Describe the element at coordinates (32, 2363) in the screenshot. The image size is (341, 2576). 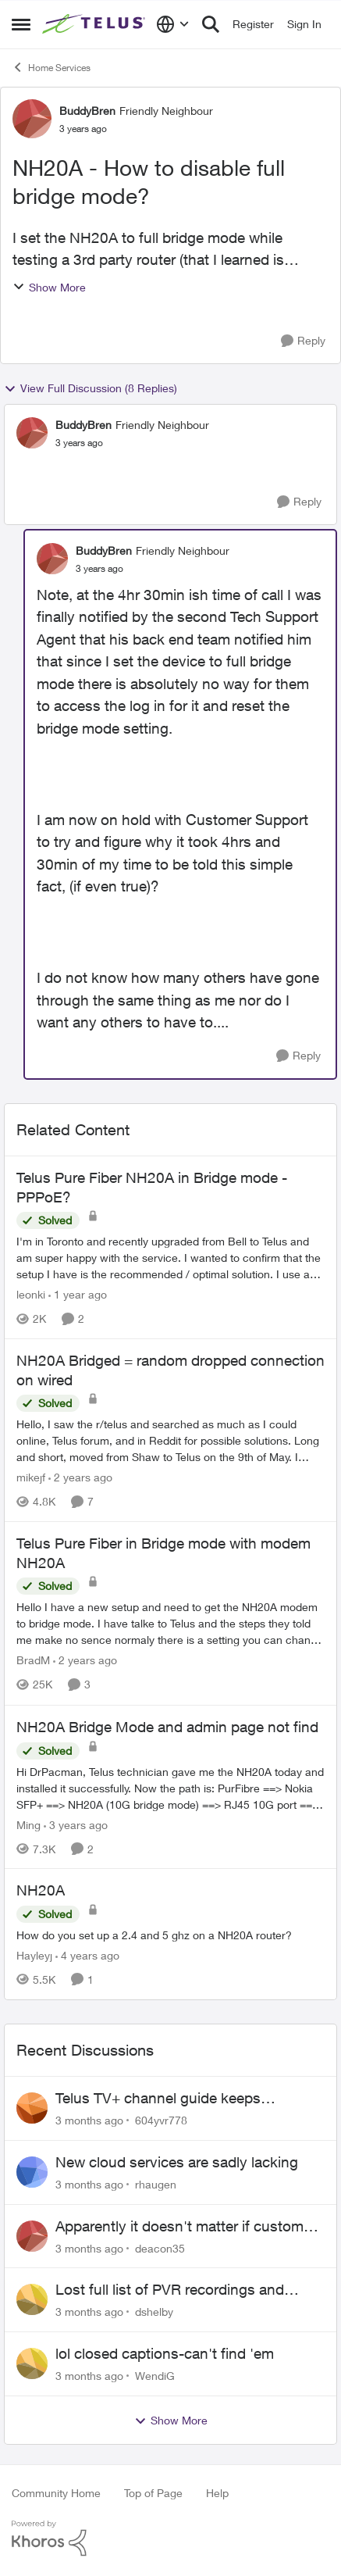
I see `[View Profile: WendiG,]` at that location.